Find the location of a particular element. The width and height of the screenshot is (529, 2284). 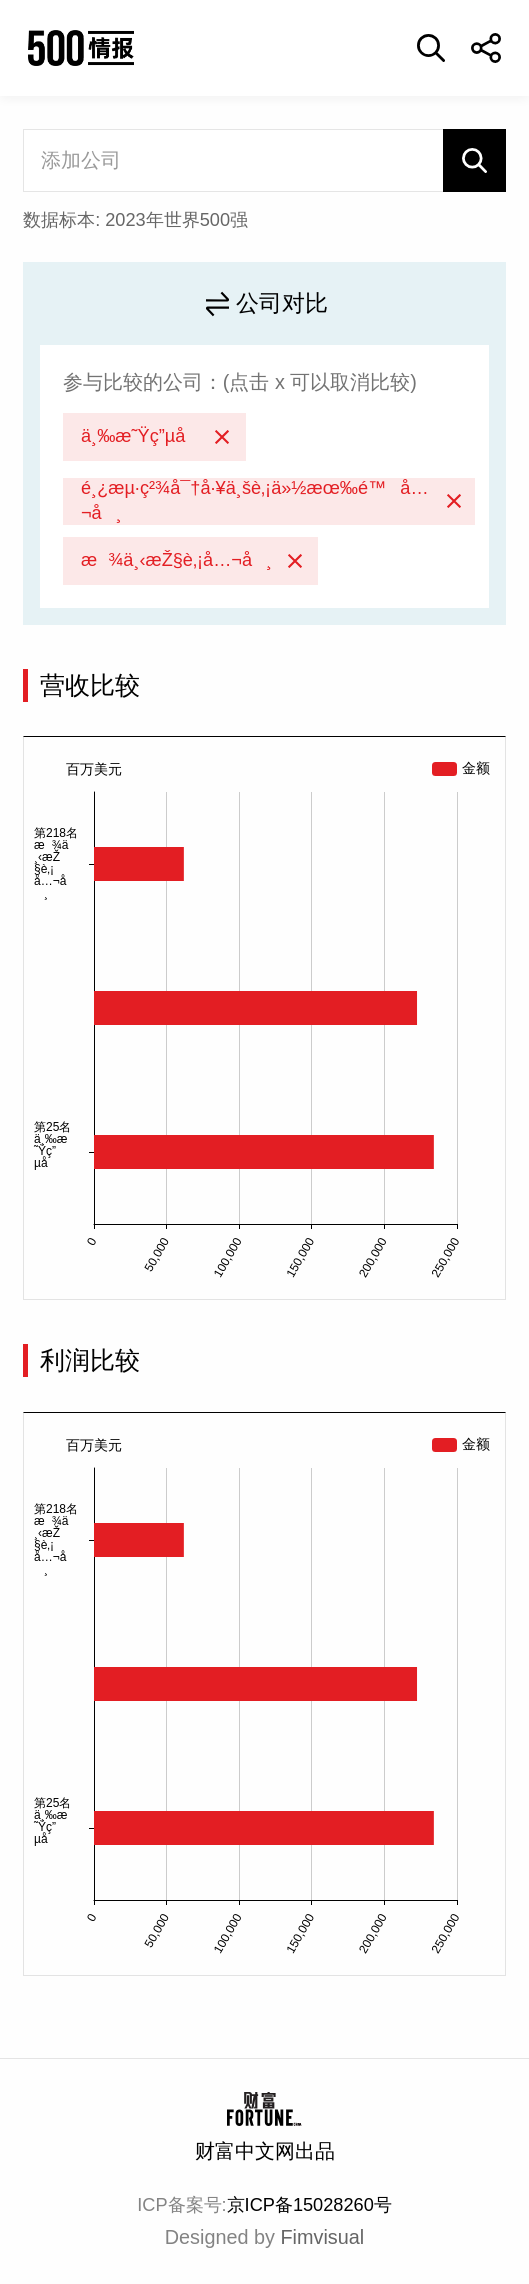

京ICP备15028260号 is located at coordinates (309, 2205).